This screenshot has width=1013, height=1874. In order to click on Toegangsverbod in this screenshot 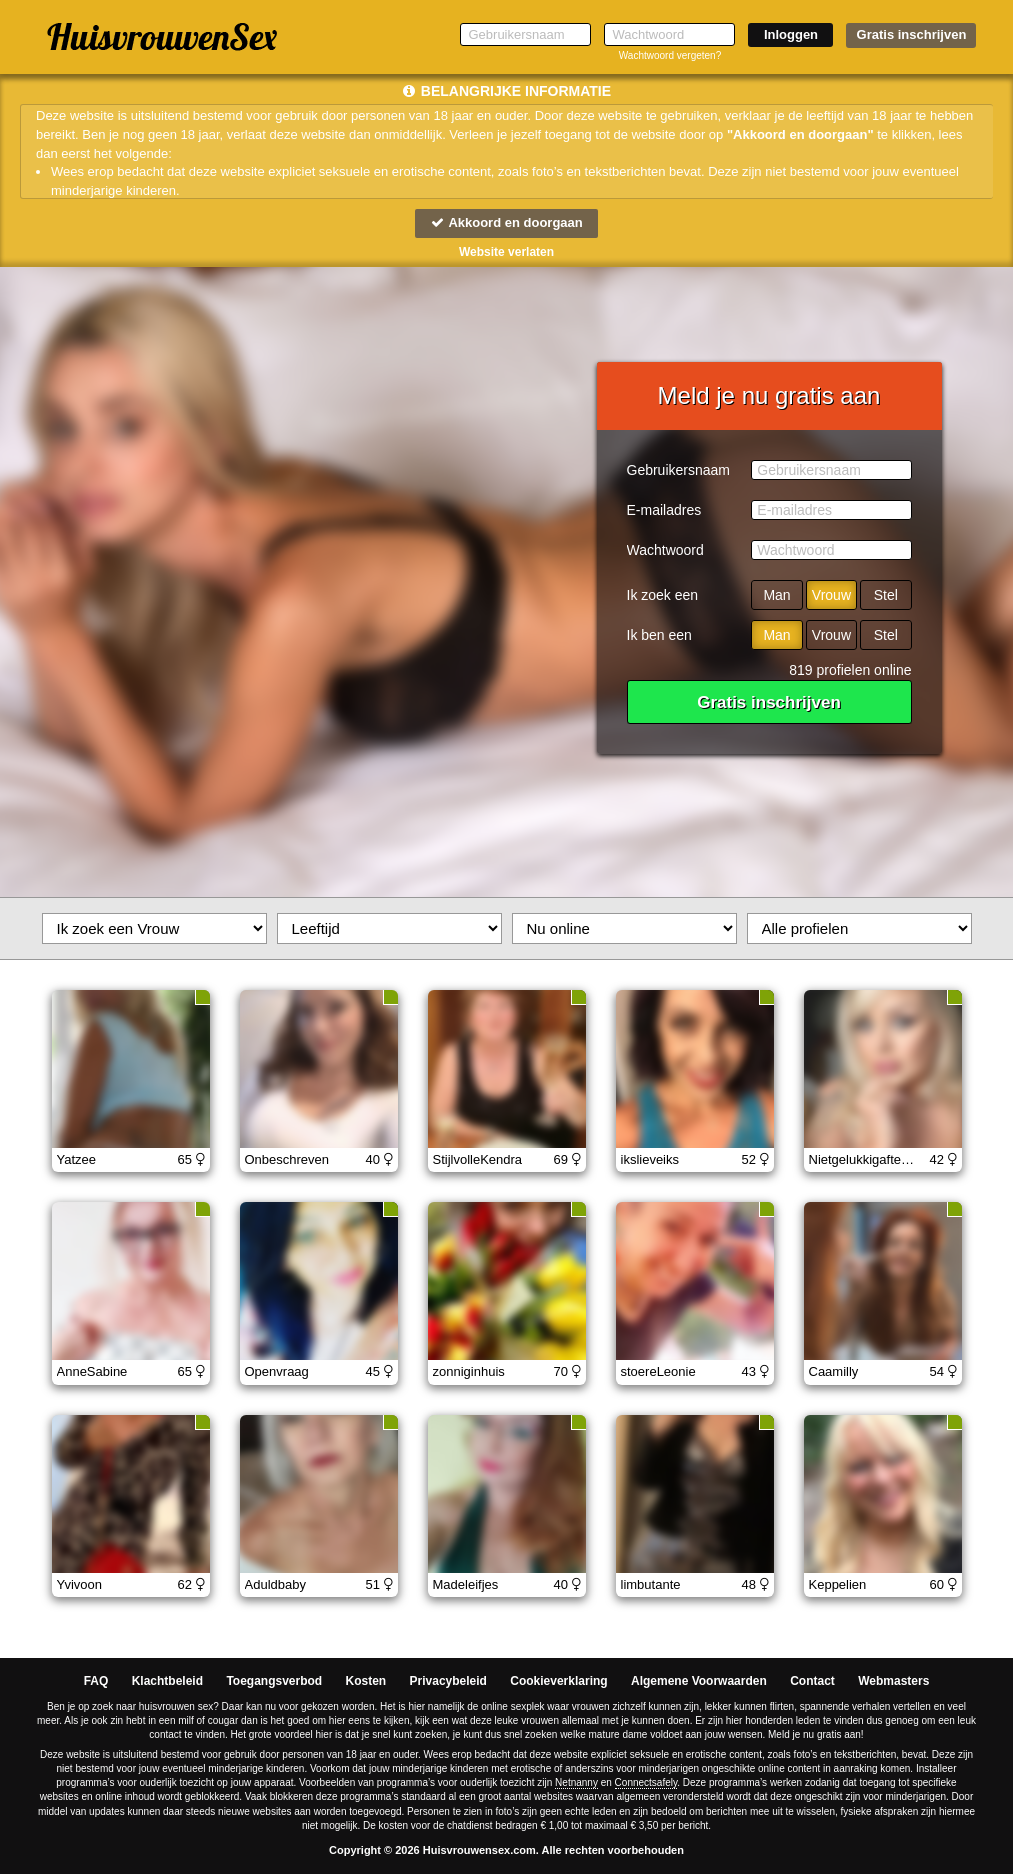, I will do `click(274, 1681)`.